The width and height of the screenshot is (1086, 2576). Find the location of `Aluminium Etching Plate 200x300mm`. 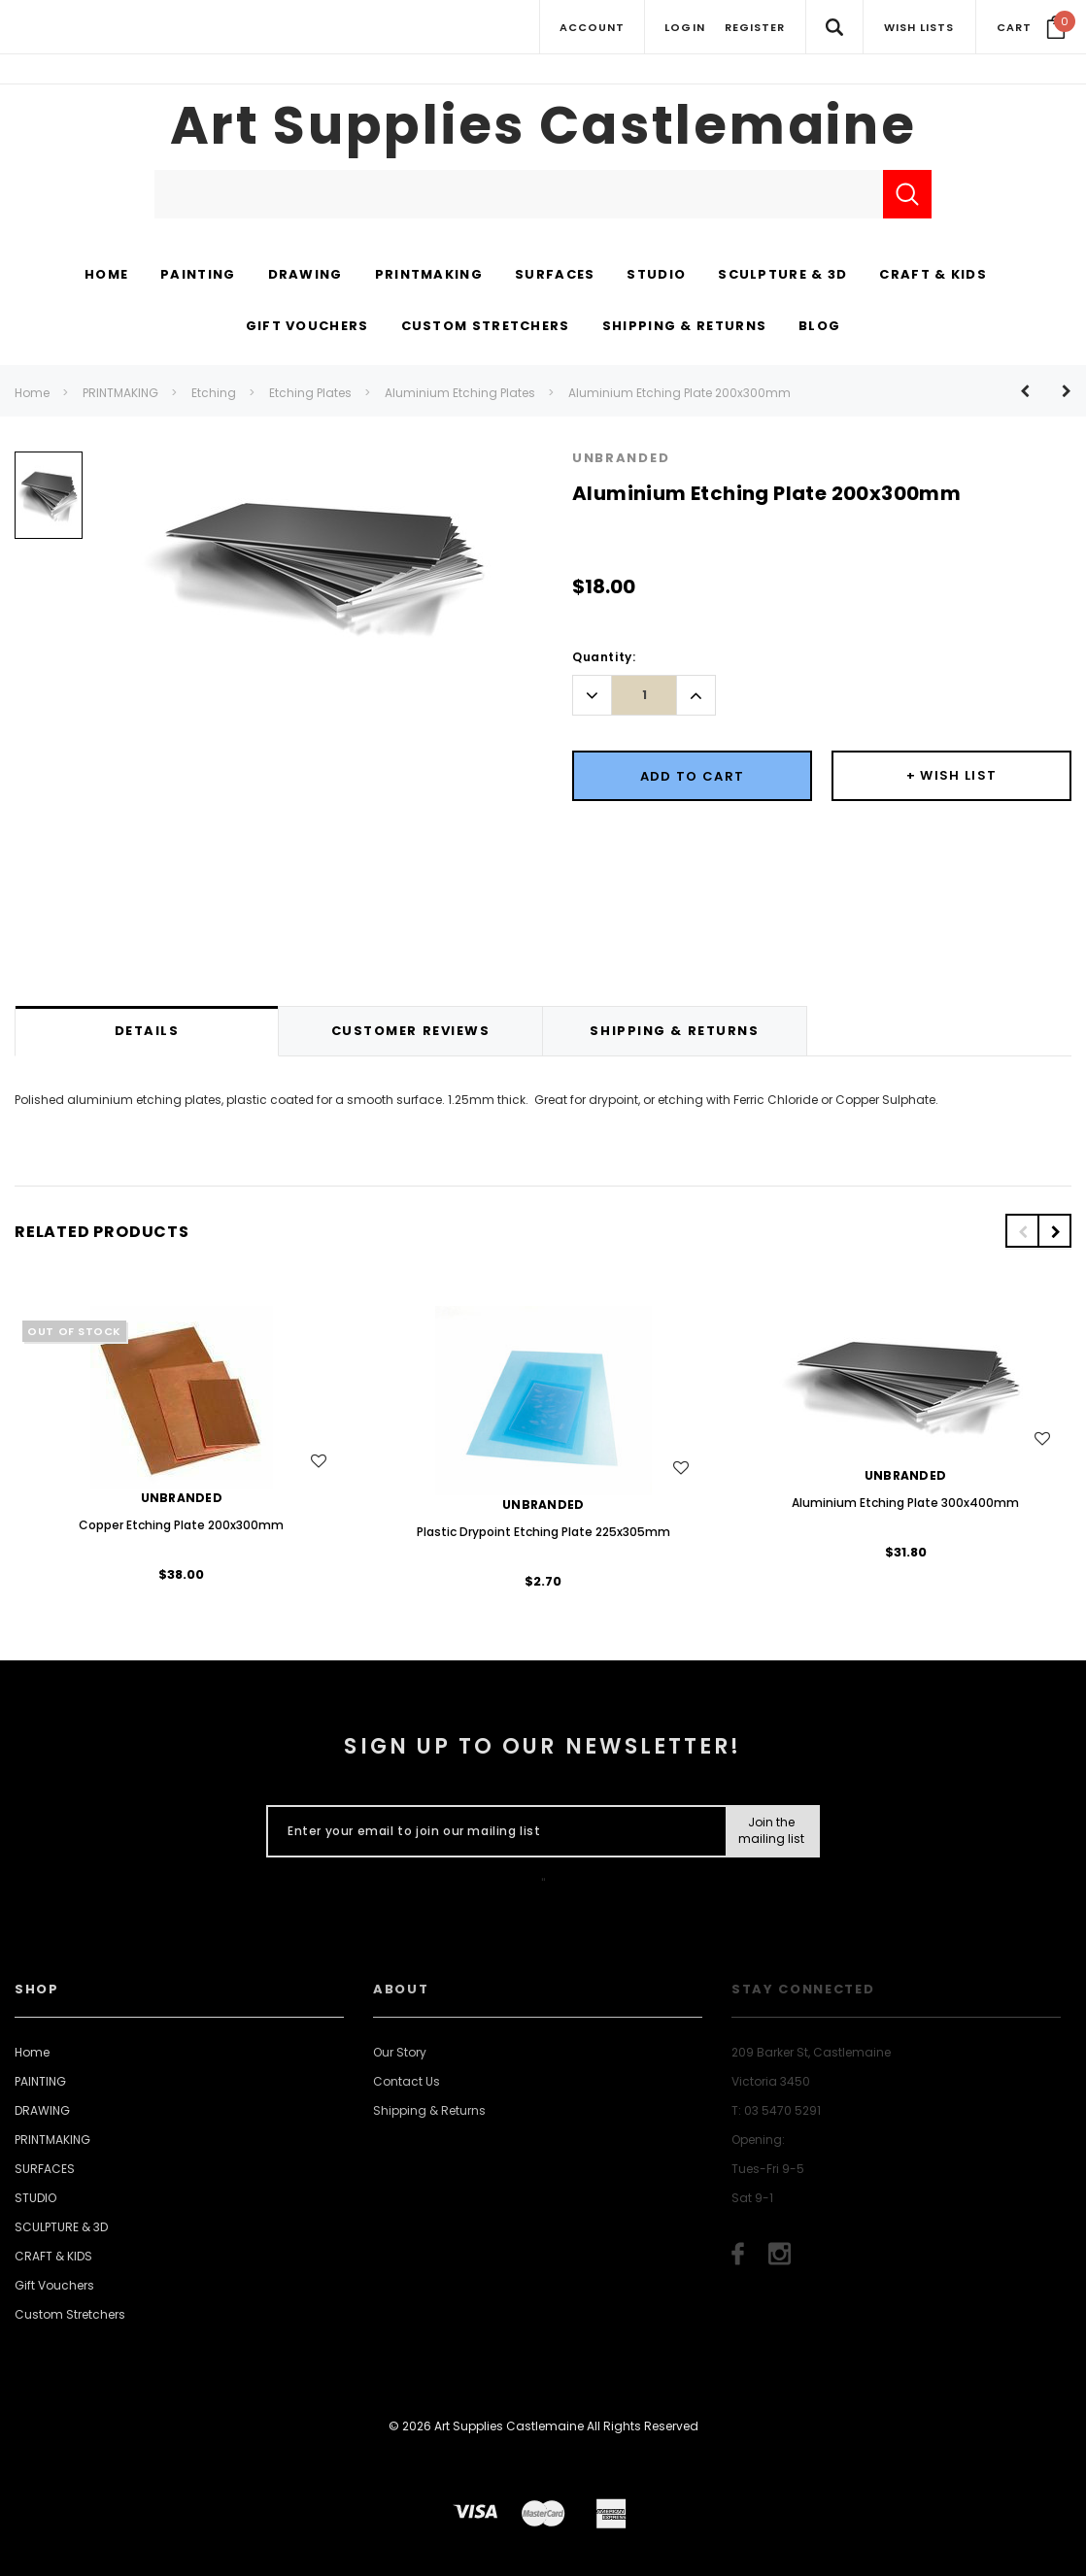

Aluminium Etching Plate 200x300mm is located at coordinates (679, 393).